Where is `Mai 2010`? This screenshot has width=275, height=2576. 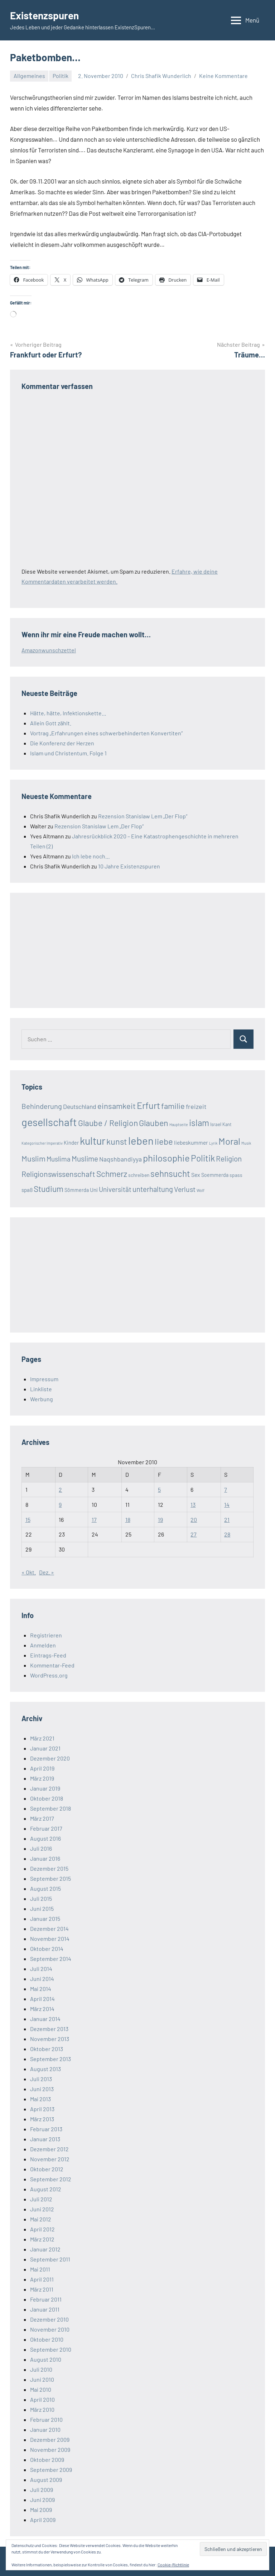
Mai 2010 is located at coordinates (40, 2389).